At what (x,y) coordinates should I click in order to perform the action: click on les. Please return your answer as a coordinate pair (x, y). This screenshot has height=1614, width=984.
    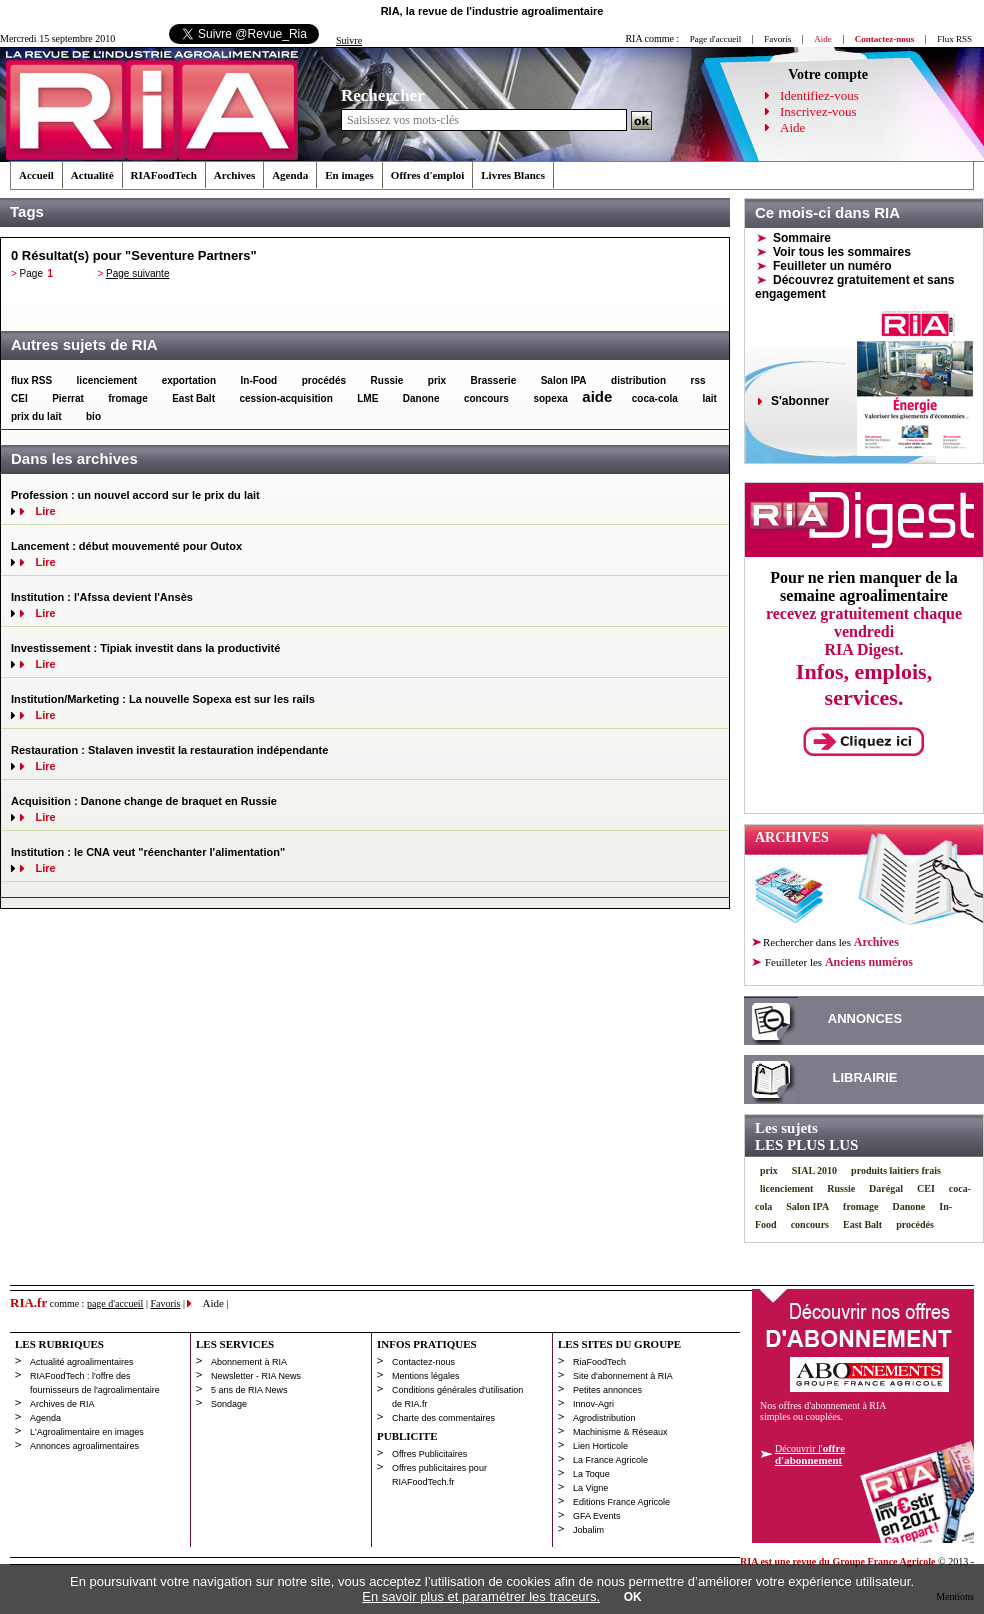
    Looking at the image, I should click on (838, 962).